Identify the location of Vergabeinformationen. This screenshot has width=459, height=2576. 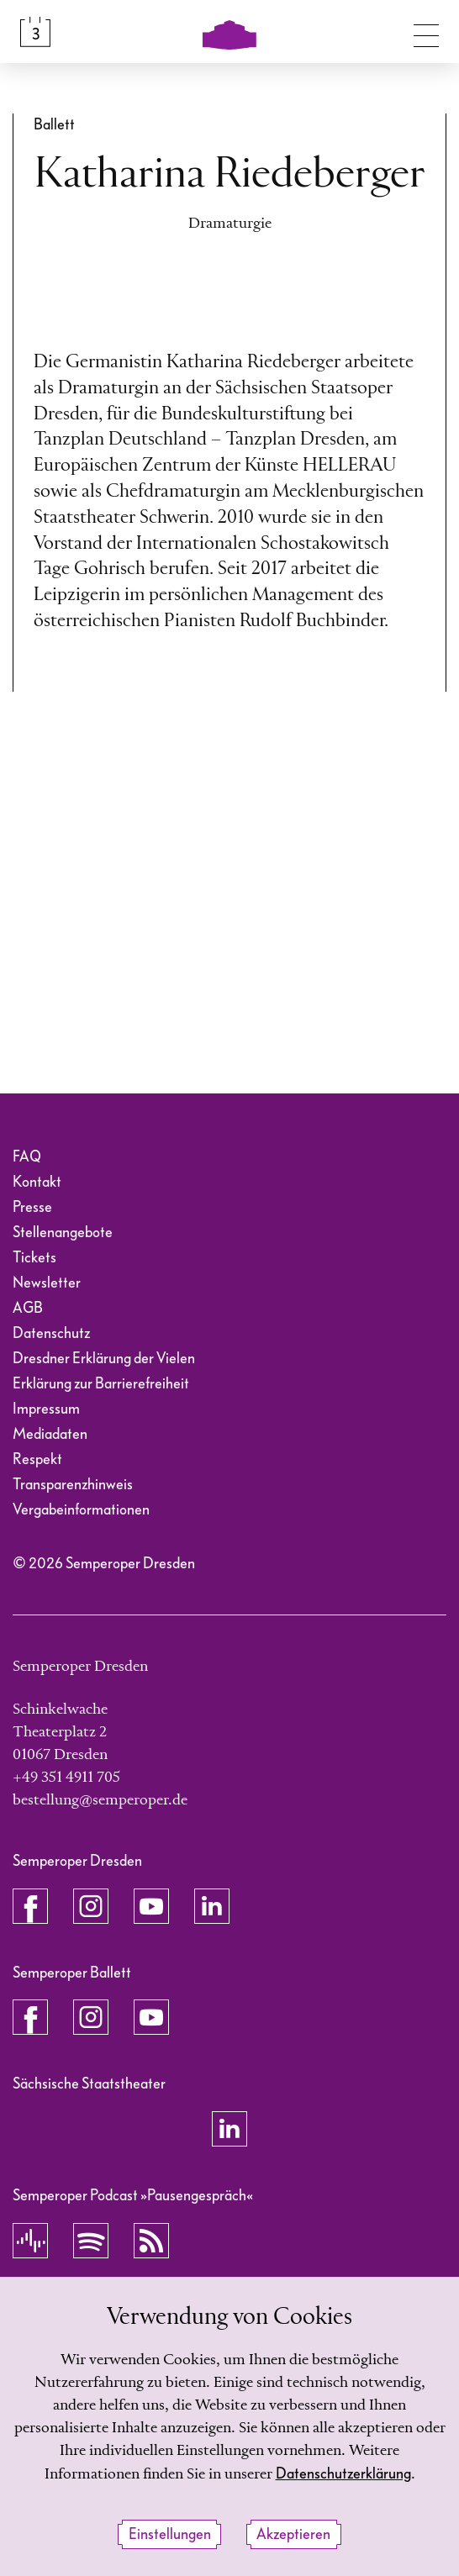
(81, 1510).